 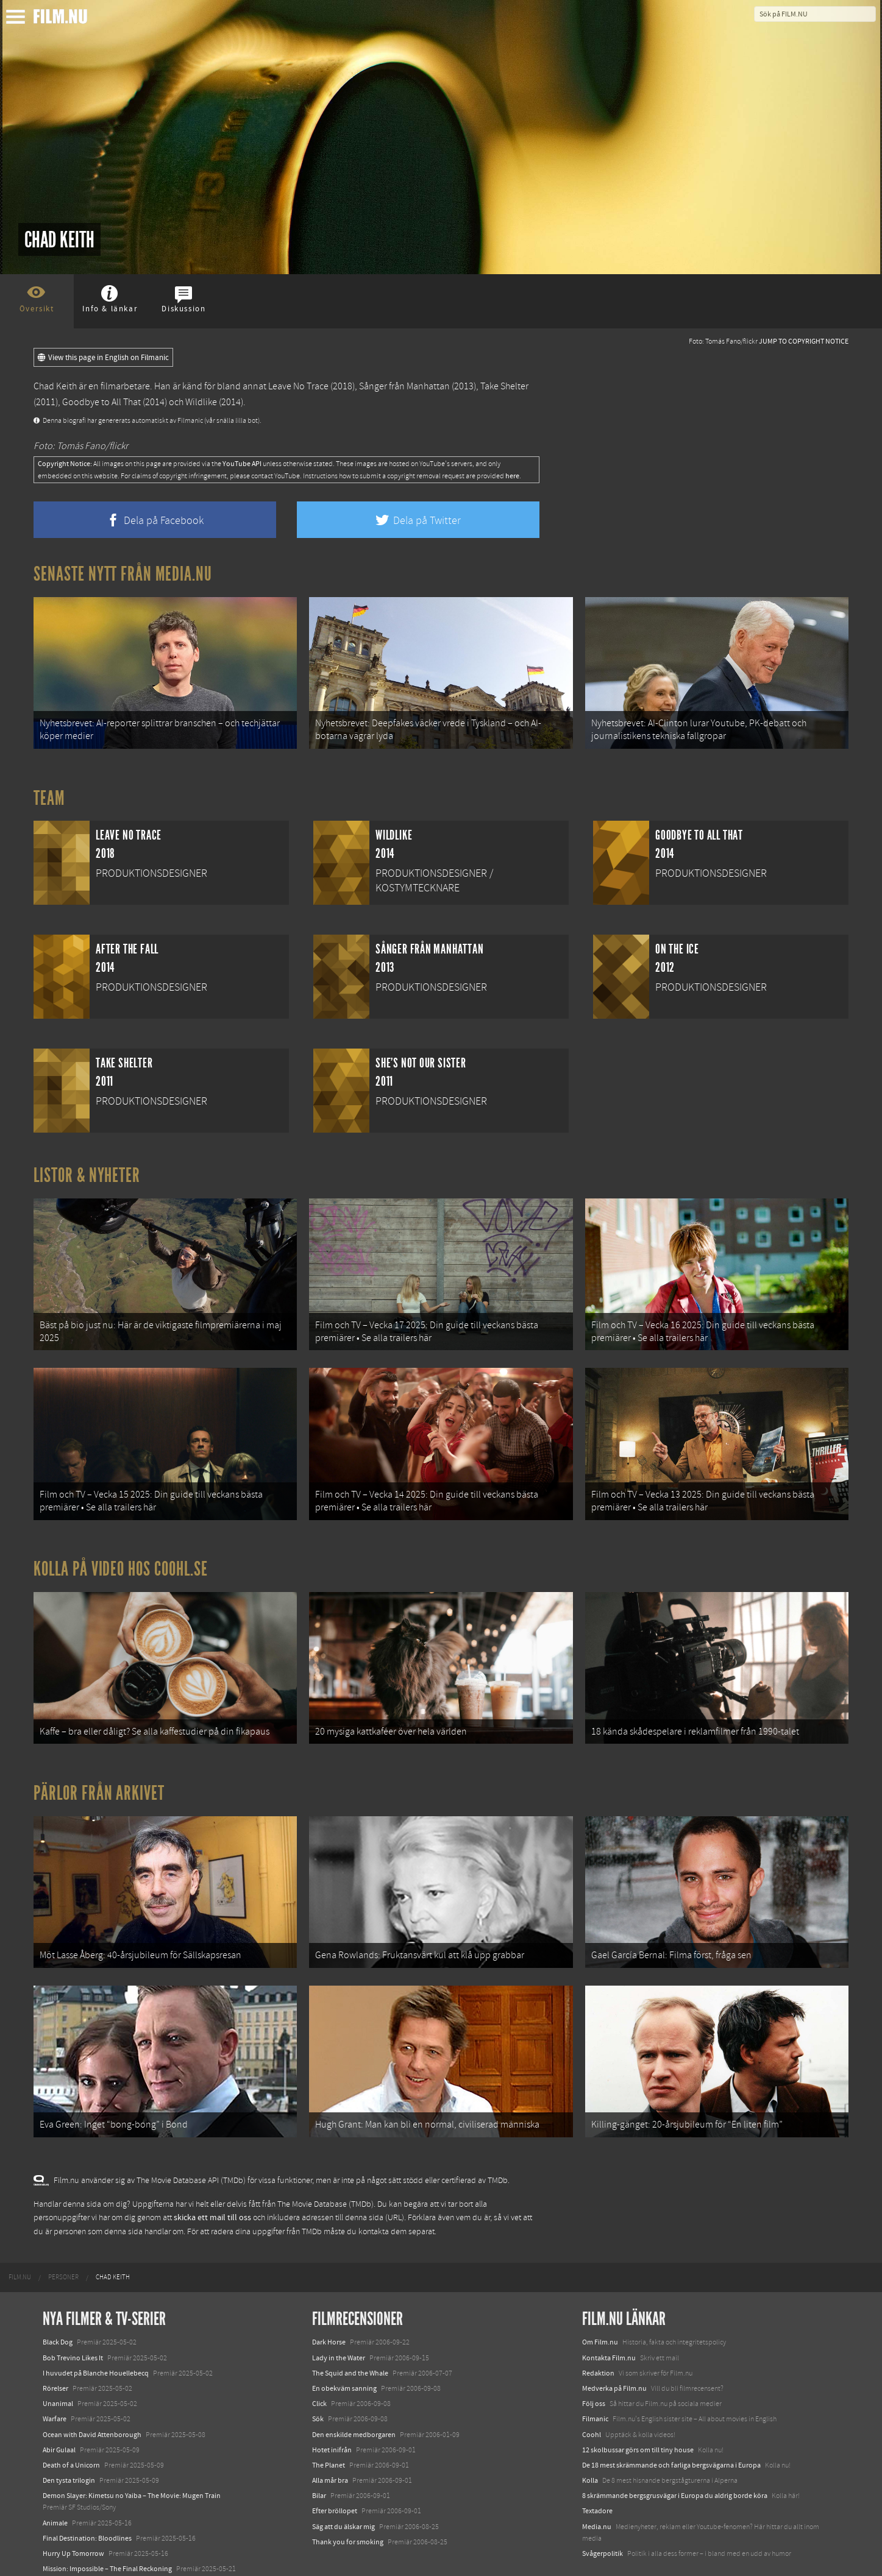 I want to click on Svågerpolitik, so click(x=602, y=2507).